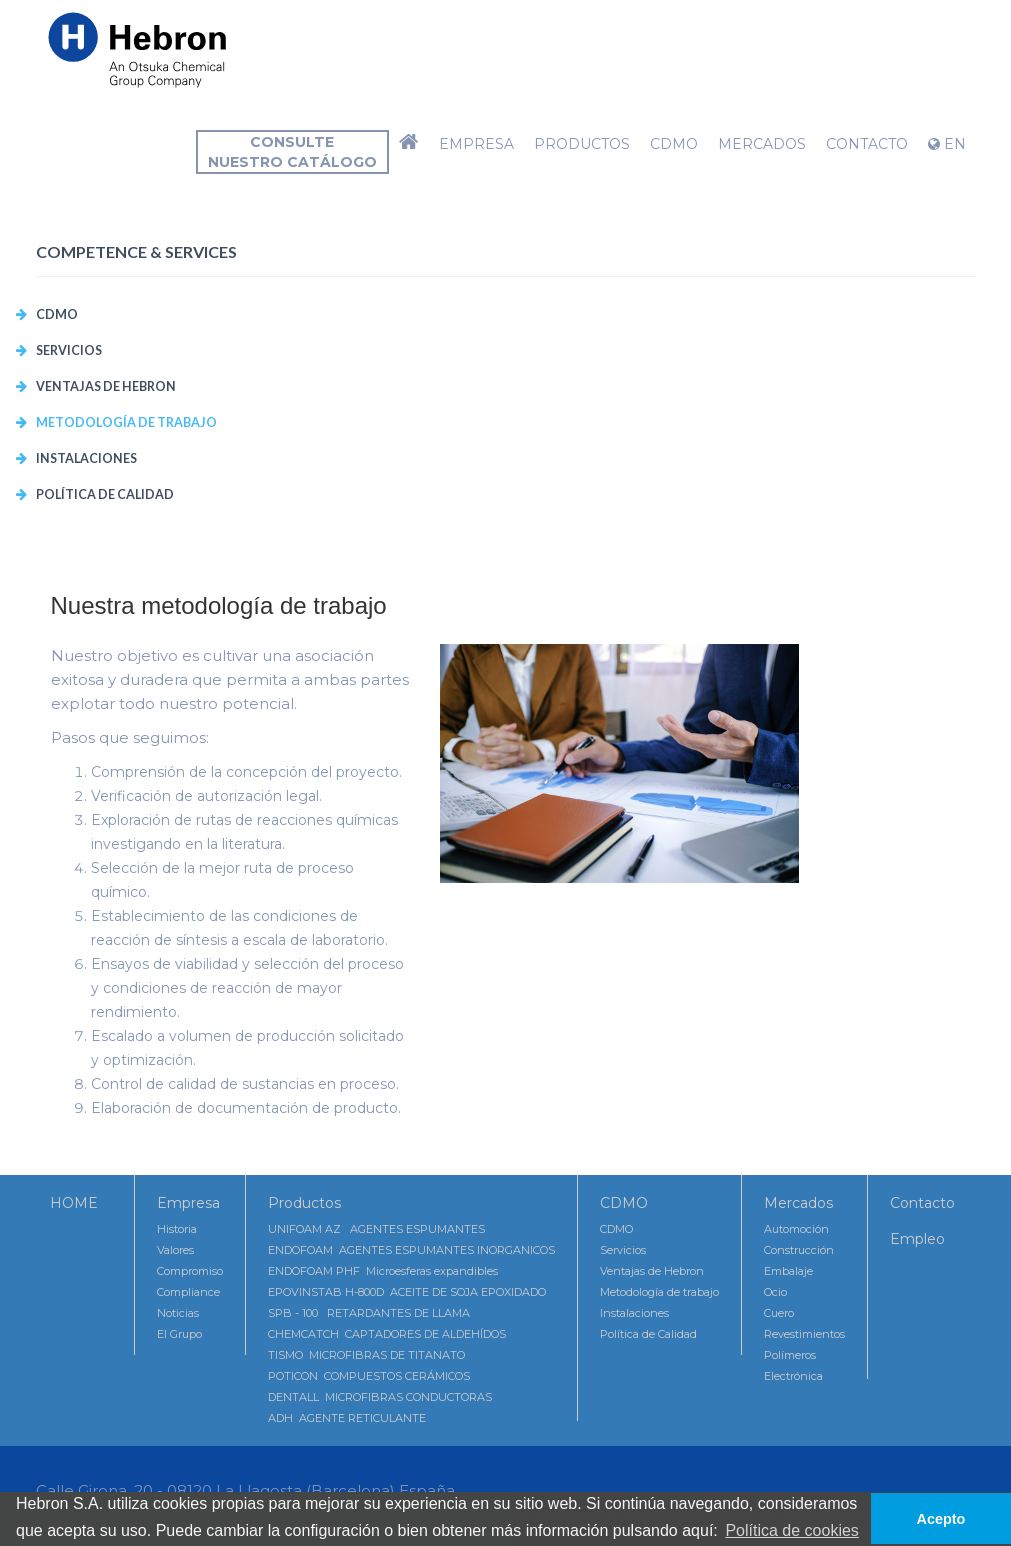  I want to click on Instalaciones, so click(86, 458).